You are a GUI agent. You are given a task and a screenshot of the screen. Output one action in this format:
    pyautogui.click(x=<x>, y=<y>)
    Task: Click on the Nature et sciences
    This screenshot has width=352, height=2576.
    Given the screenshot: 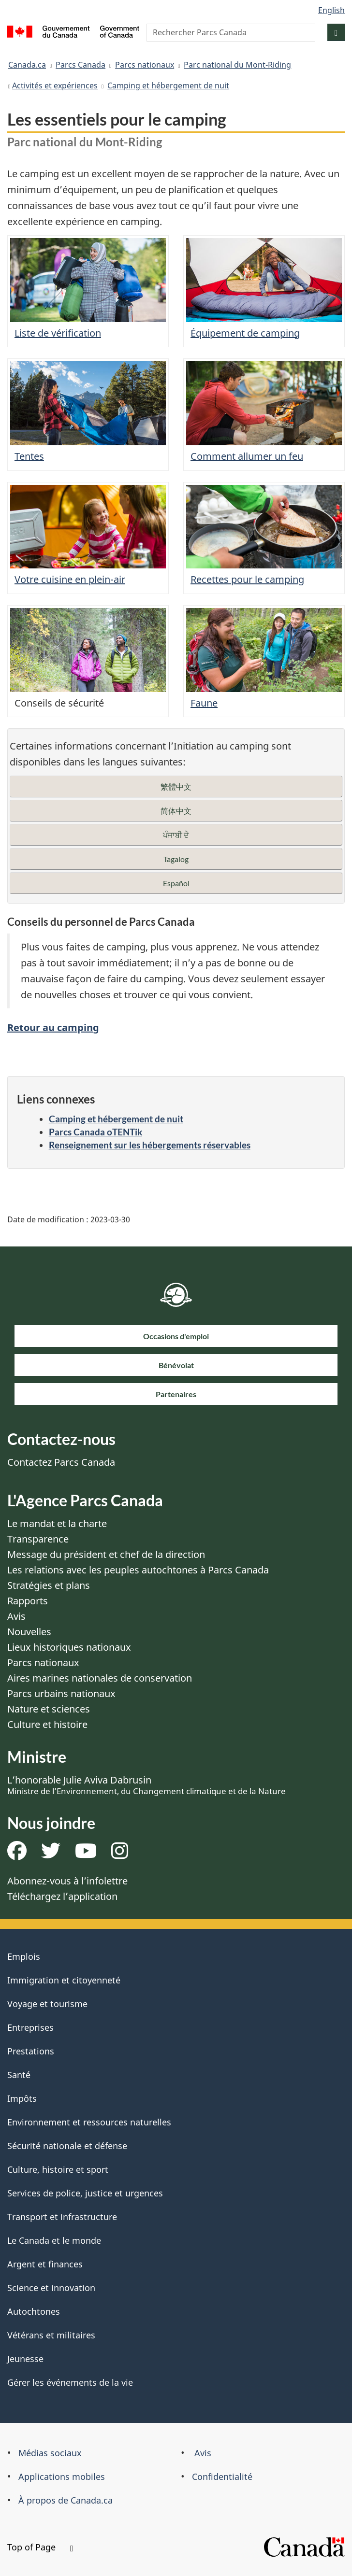 What is the action you would take?
    pyautogui.click(x=48, y=1708)
    